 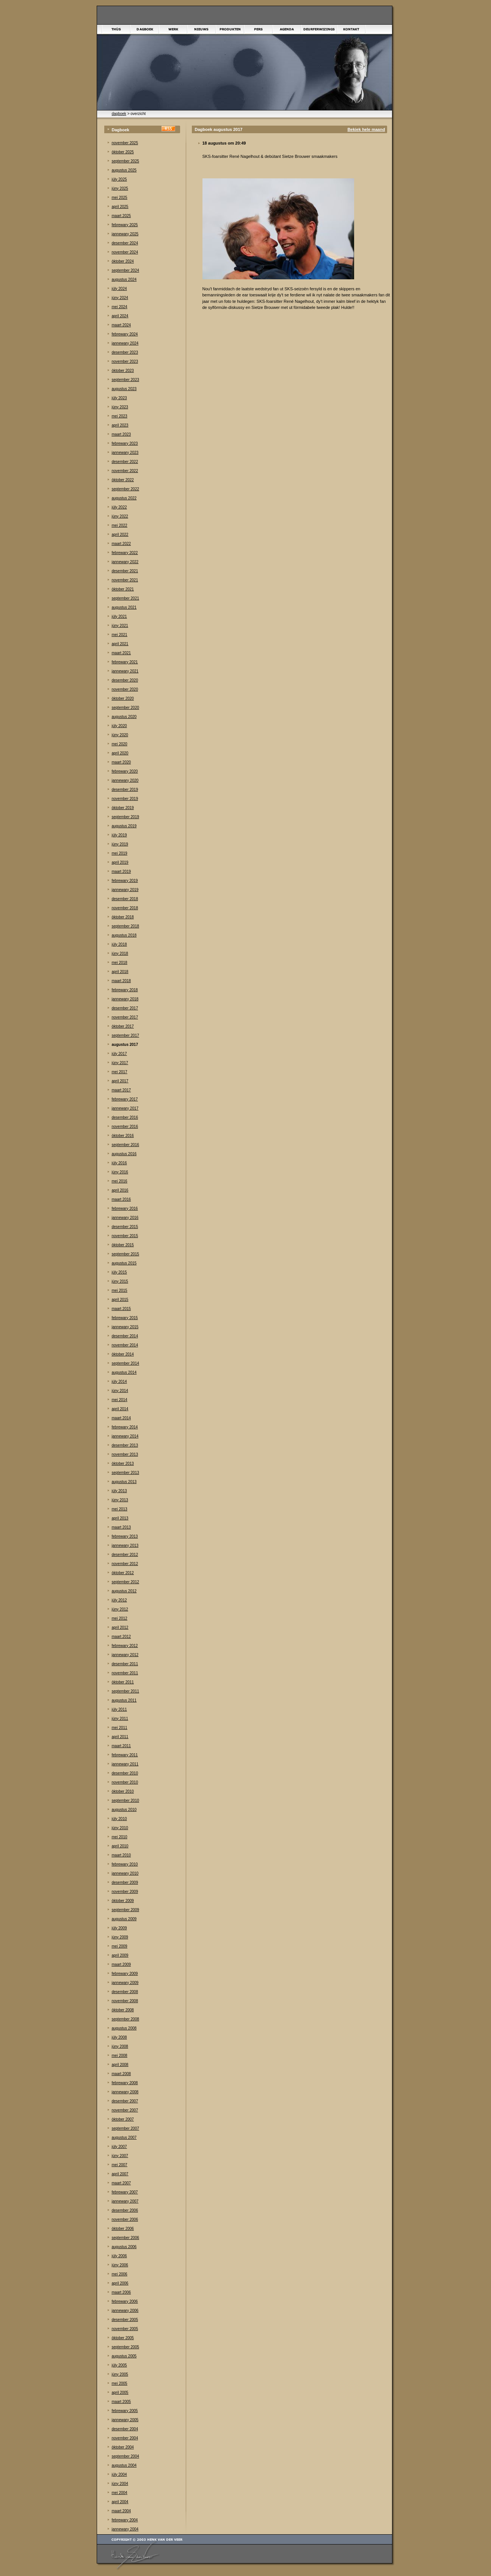 I want to click on september 2005, so click(x=125, y=2347).